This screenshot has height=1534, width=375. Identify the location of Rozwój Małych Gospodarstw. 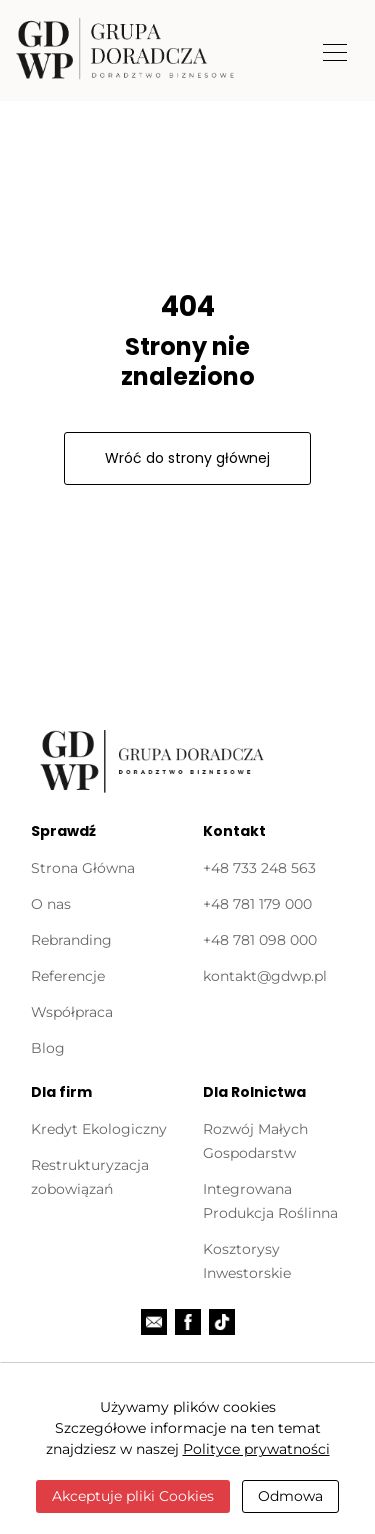
(255, 1141).